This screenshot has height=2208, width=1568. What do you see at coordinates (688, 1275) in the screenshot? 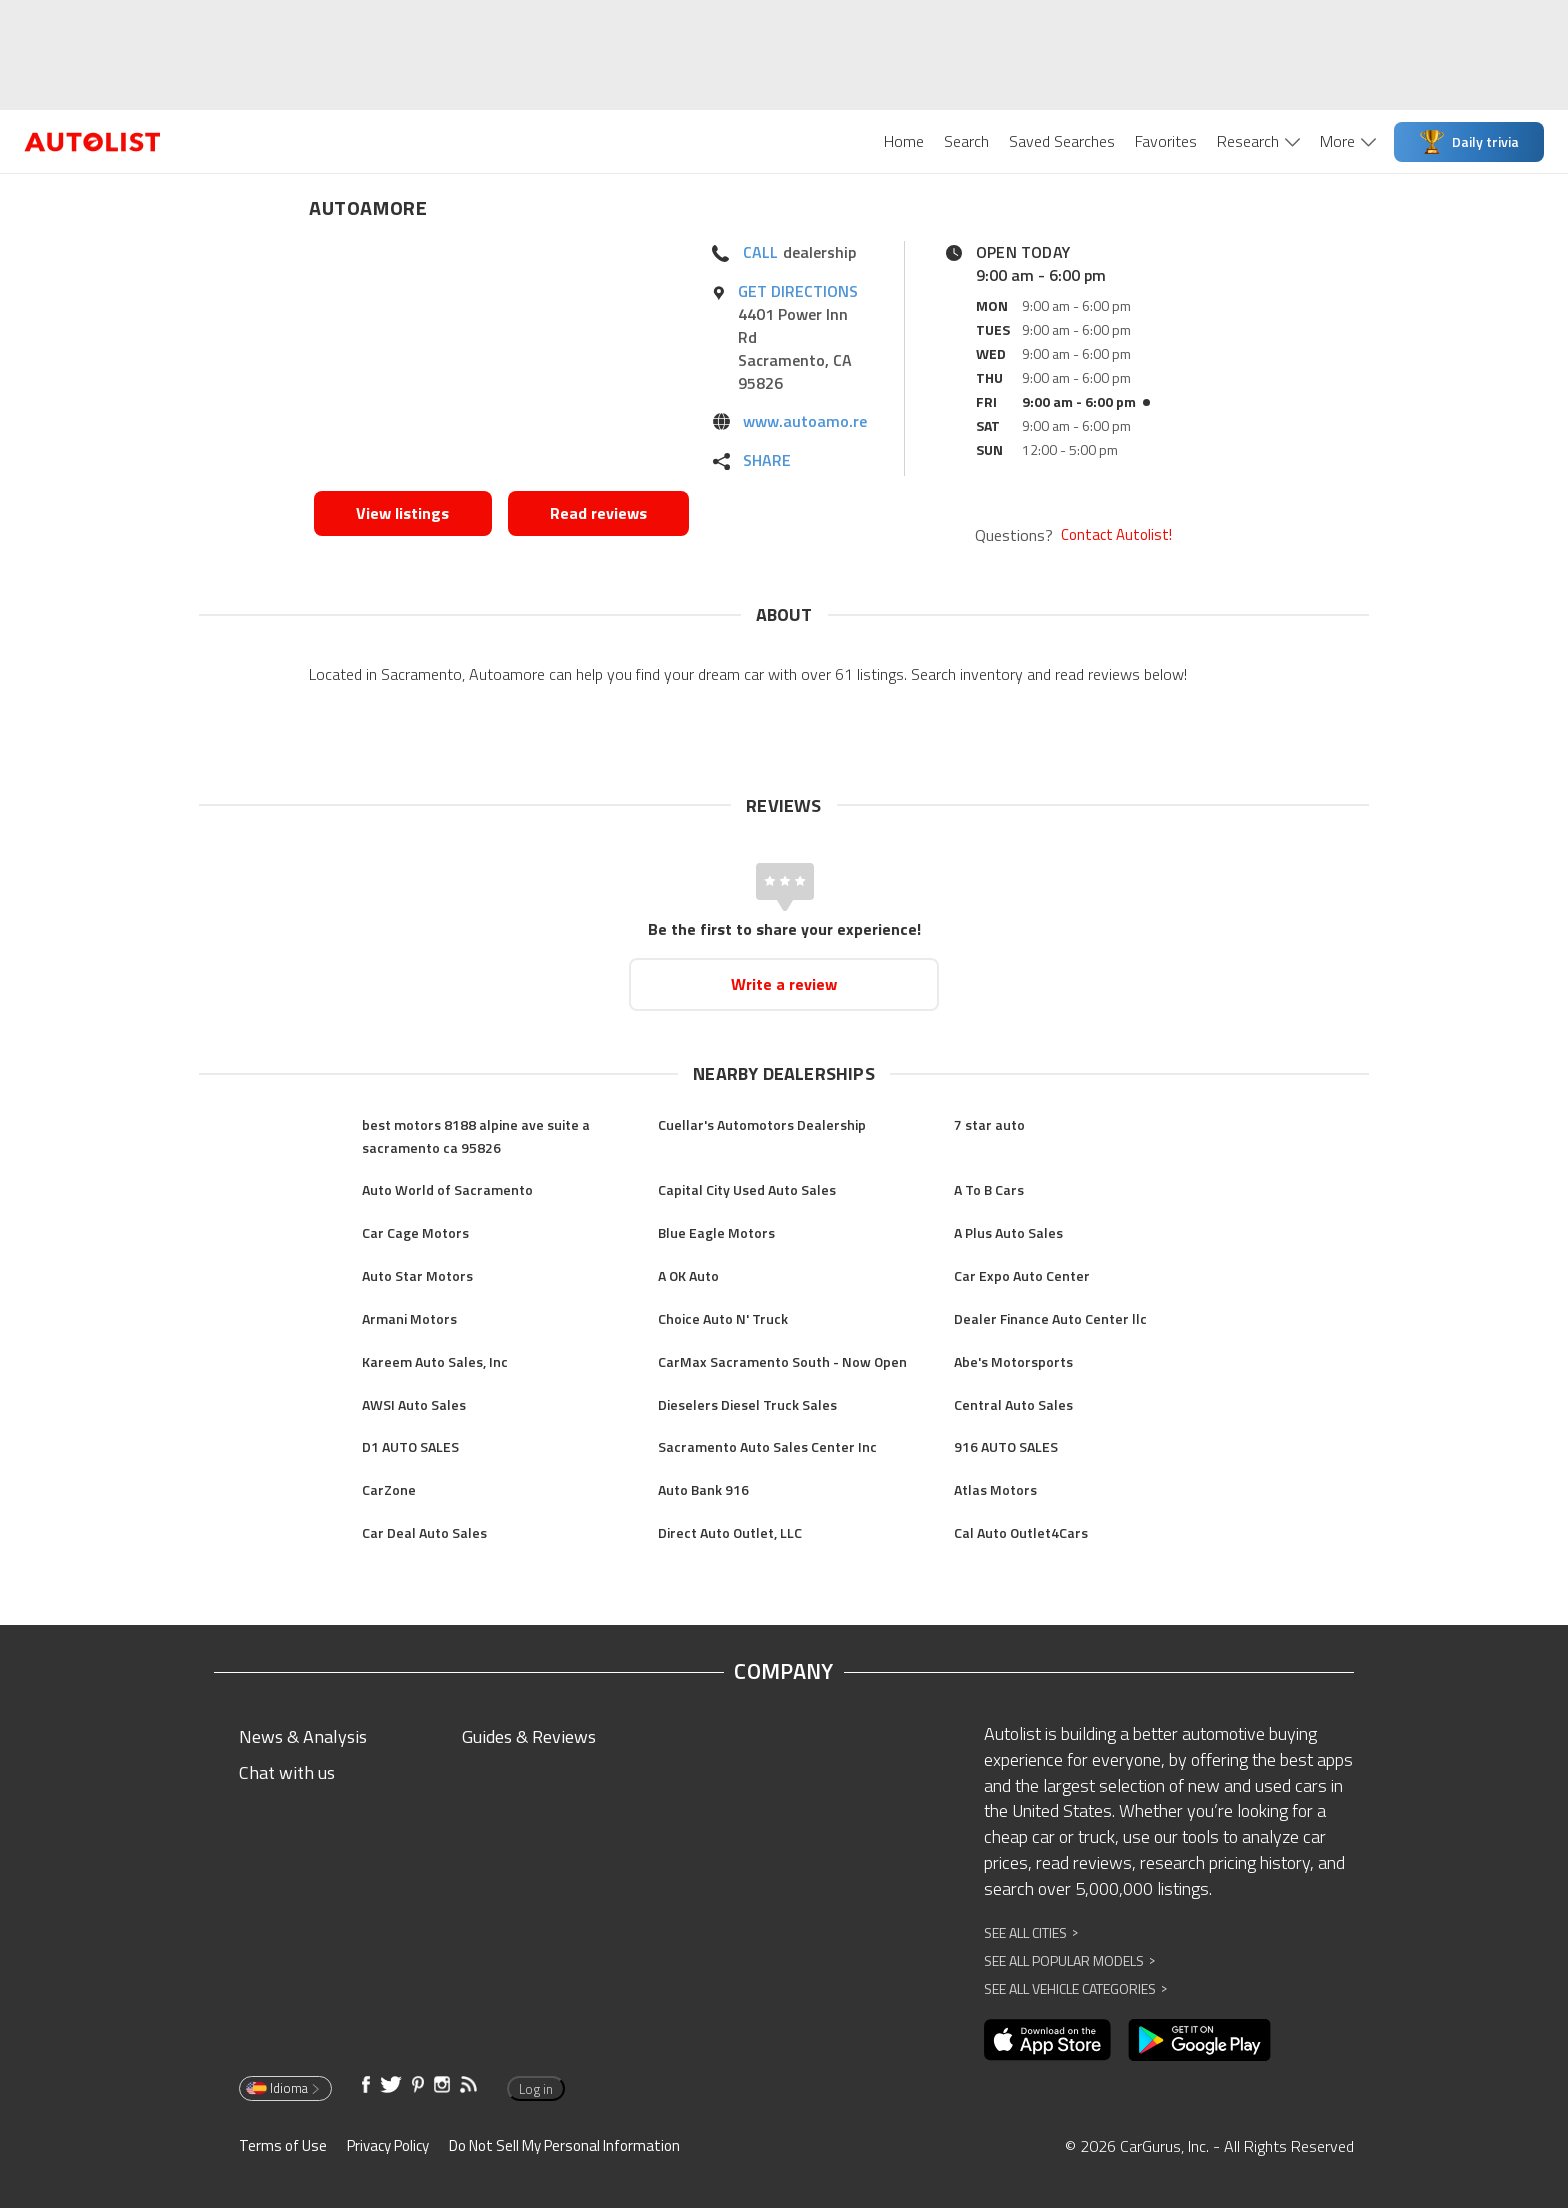
I see `A OK Auto` at bounding box center [688, 1275].